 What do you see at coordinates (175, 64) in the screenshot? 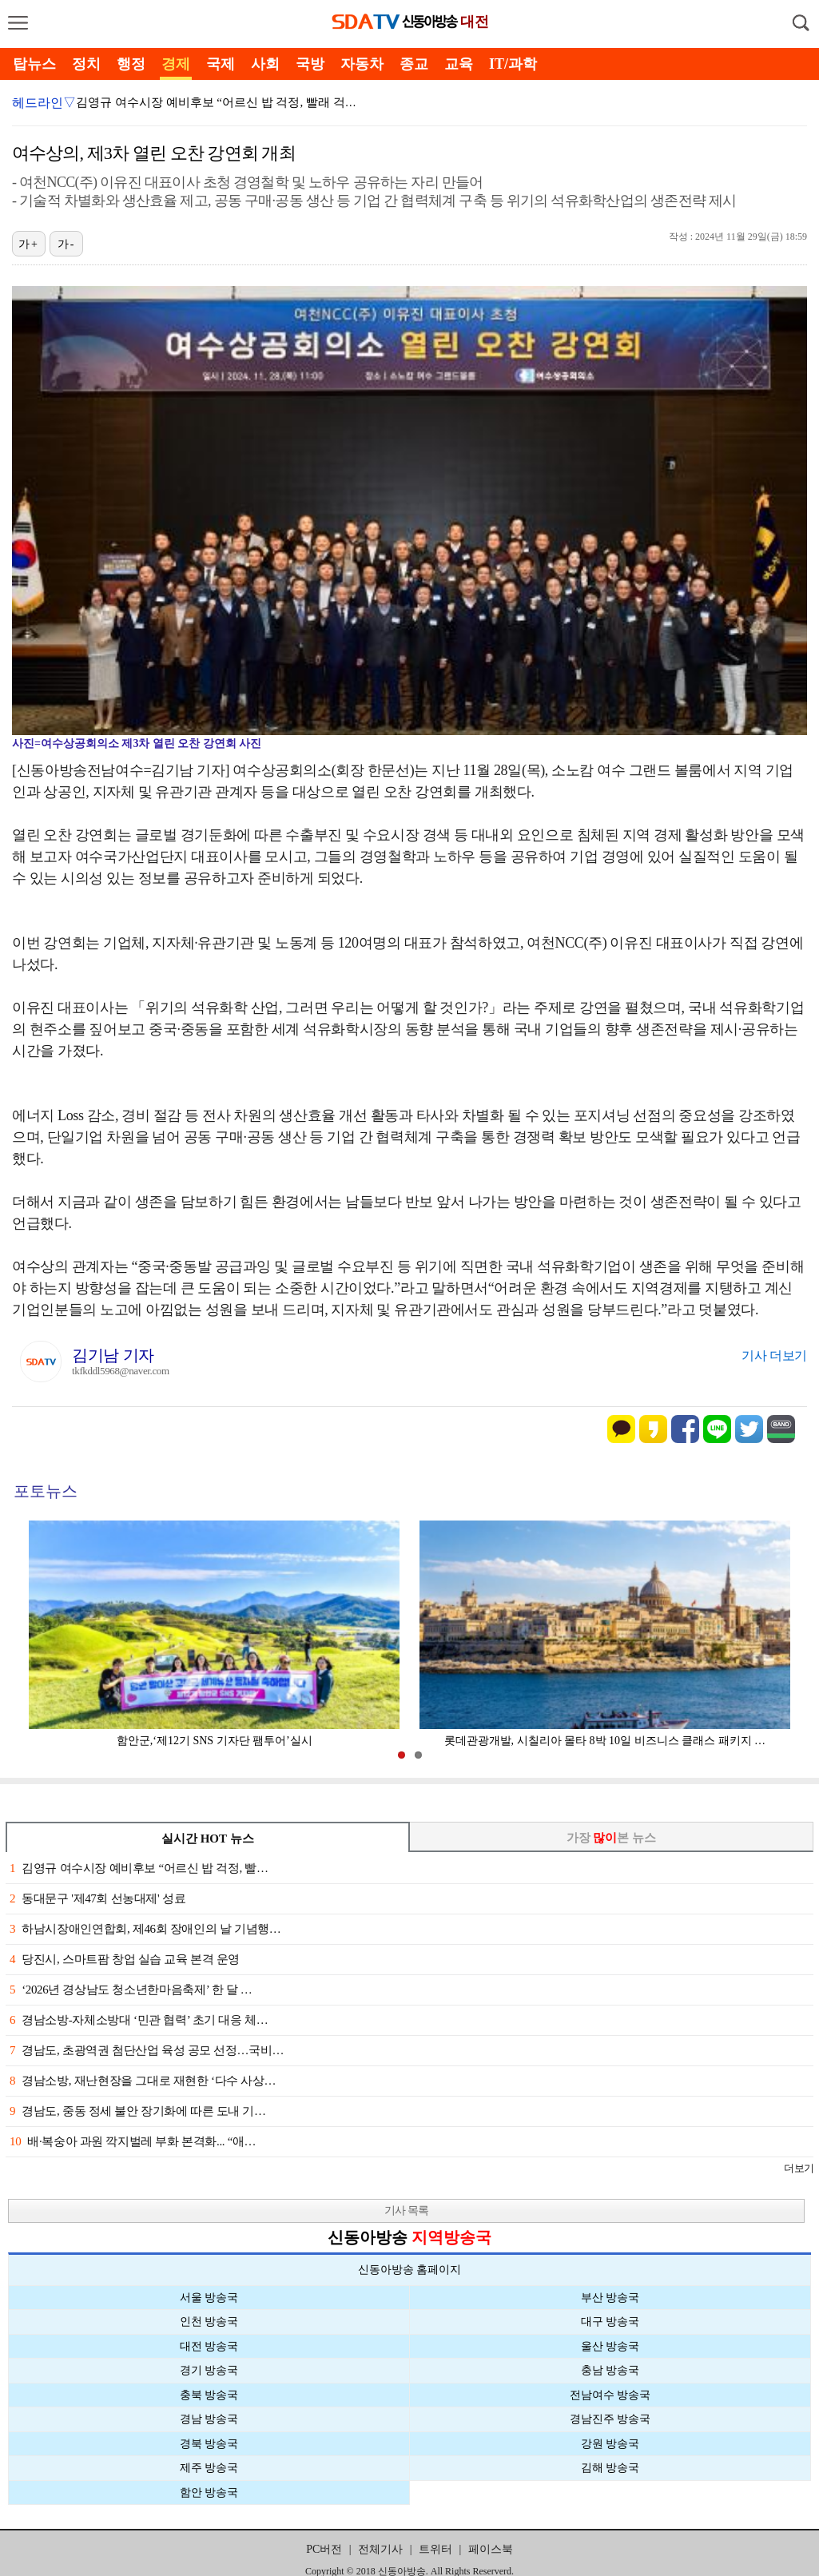
I see `경제` at bounding box center [175, 64].